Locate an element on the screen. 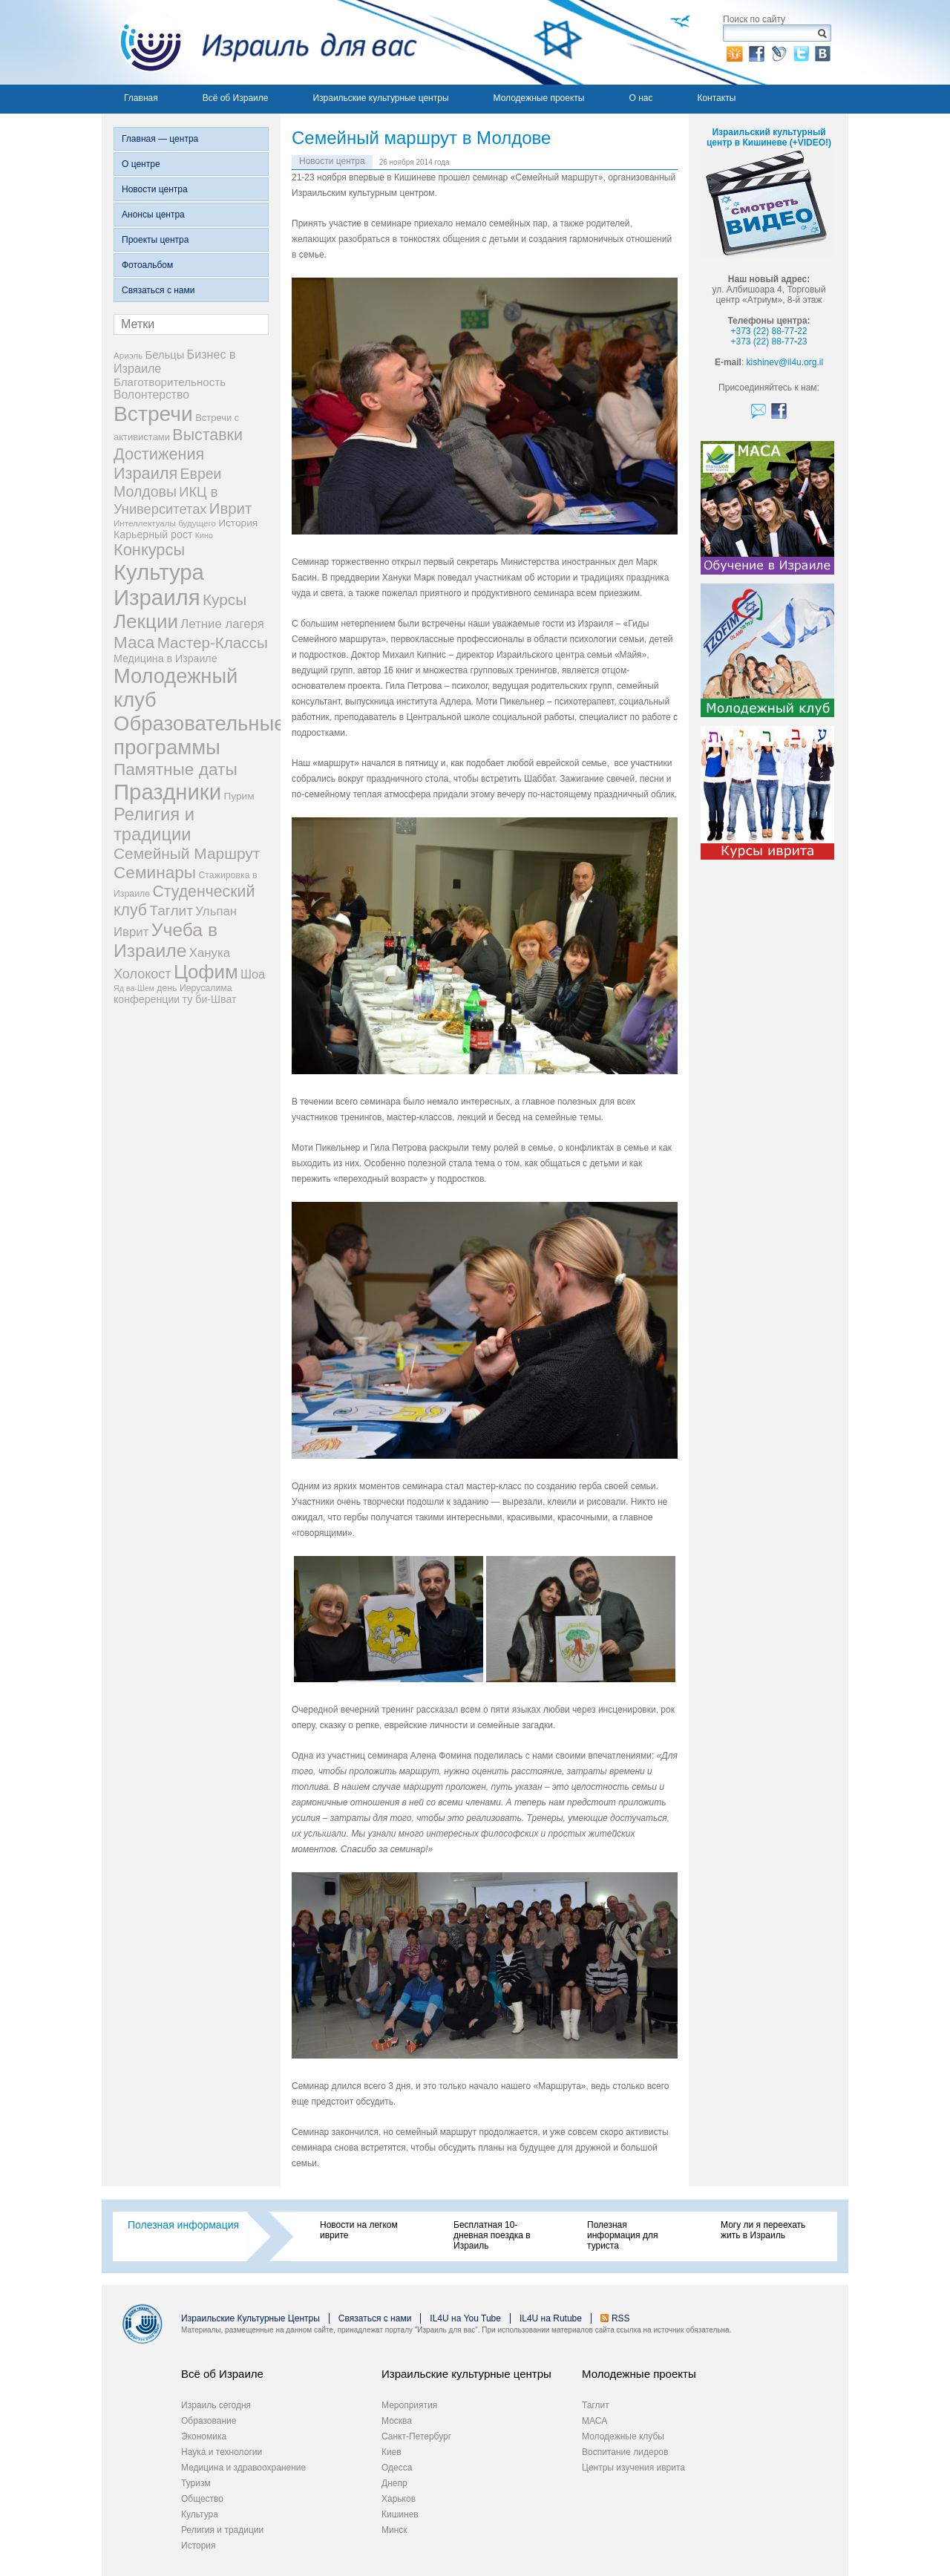 The width and height of the screenshot is (950, 2576). Конкурсы [Конкурсы (39 элементов)] is located at coordinates (149, 549).